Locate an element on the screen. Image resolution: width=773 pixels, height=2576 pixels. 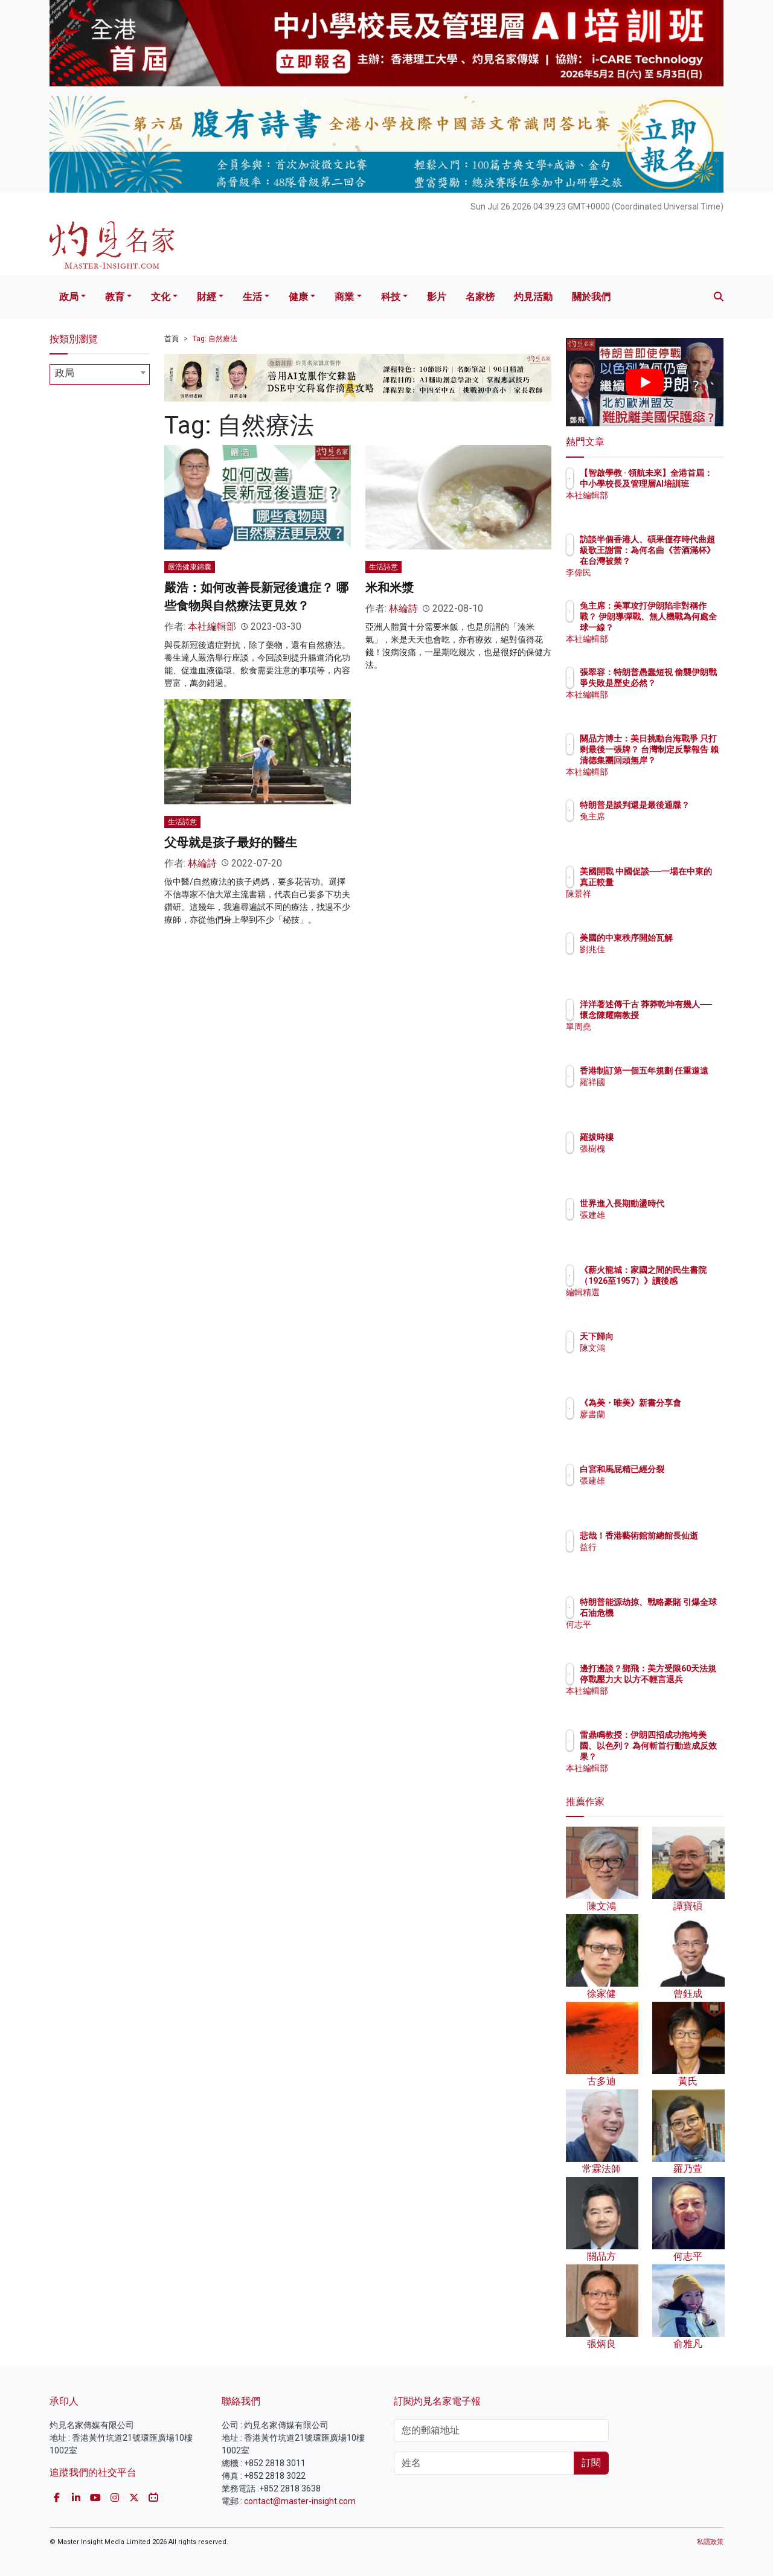
雷鼎鳴教授：伊朗四招成功拖垮美國、以色列？ 為何斬首行動造成反效果？ is located at coordinates (684, 1757).